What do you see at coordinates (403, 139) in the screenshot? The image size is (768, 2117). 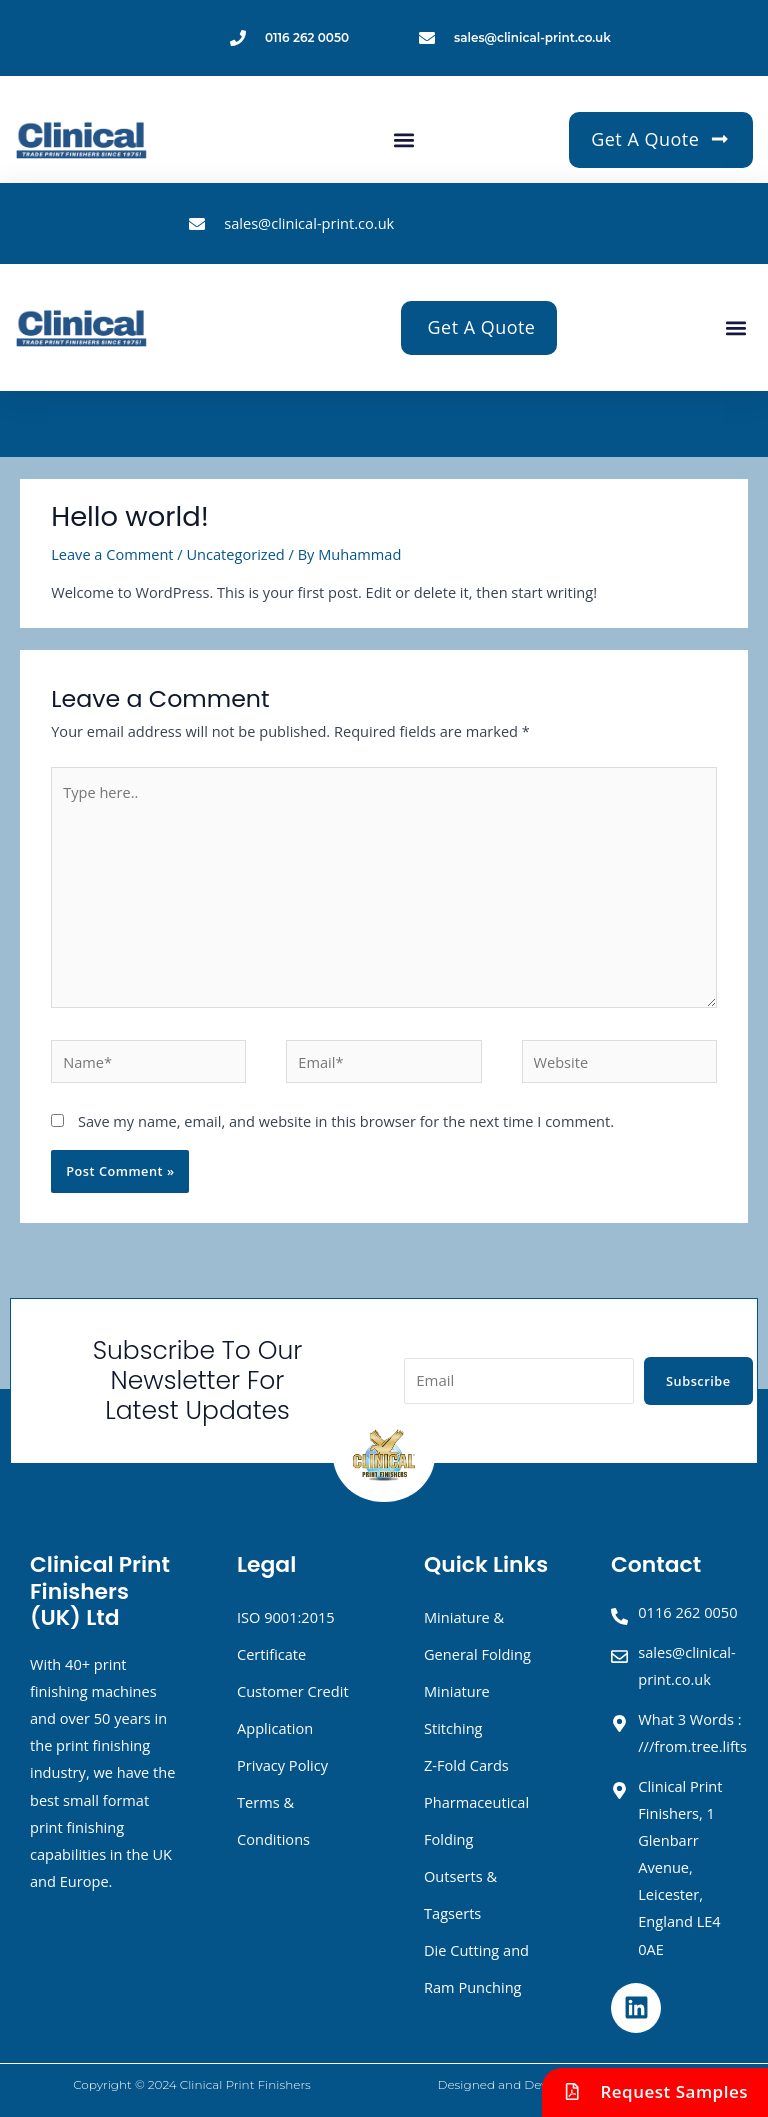 I see `[button]` at bounding box center [403, 139].